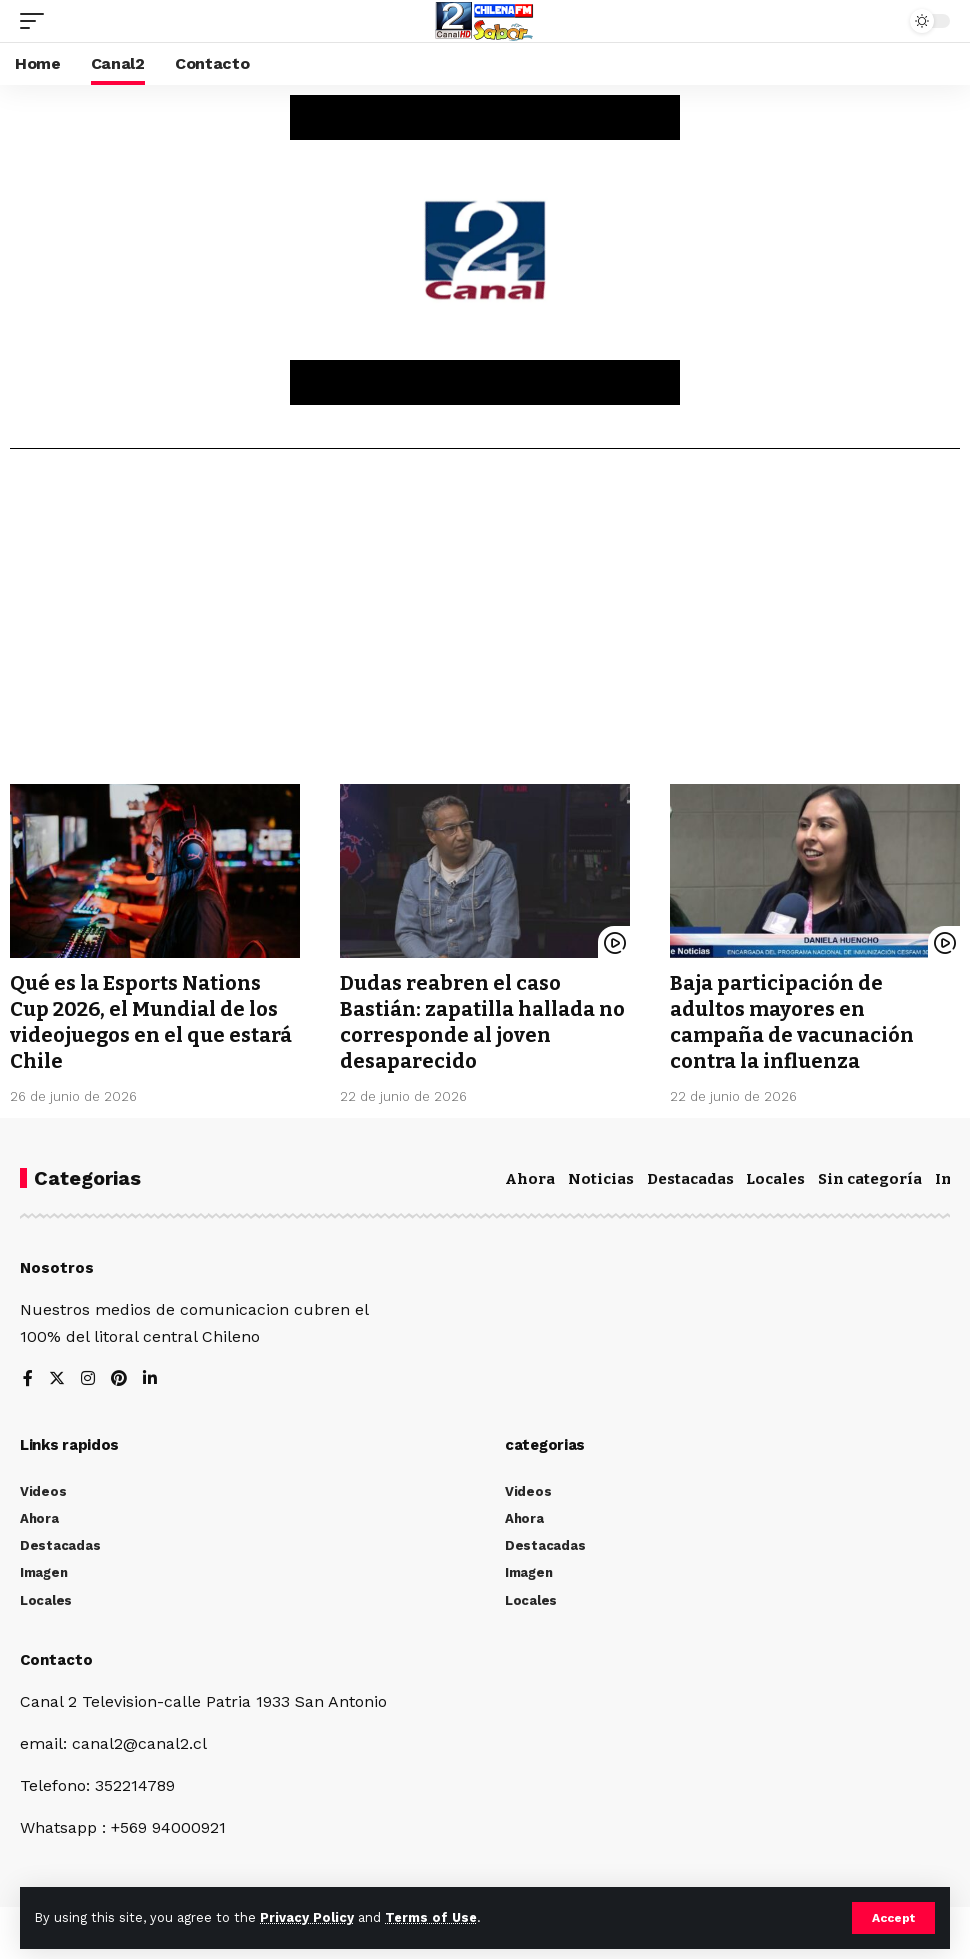  What do you see at coordinates (150, 1379) in the screenshot?
I see `[LinkedIn]` at bounding box center [150, 1379].